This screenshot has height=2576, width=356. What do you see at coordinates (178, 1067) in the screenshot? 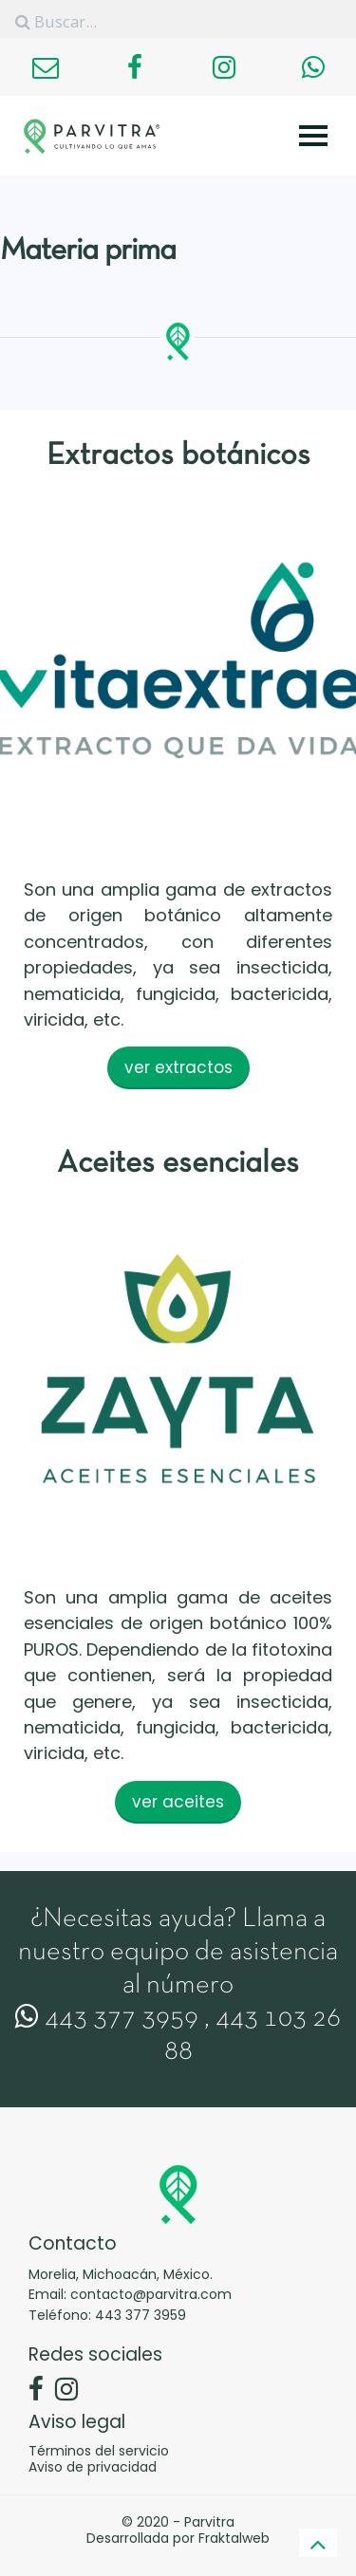
I see `ver extractos` at bounding box center [178, 1067].